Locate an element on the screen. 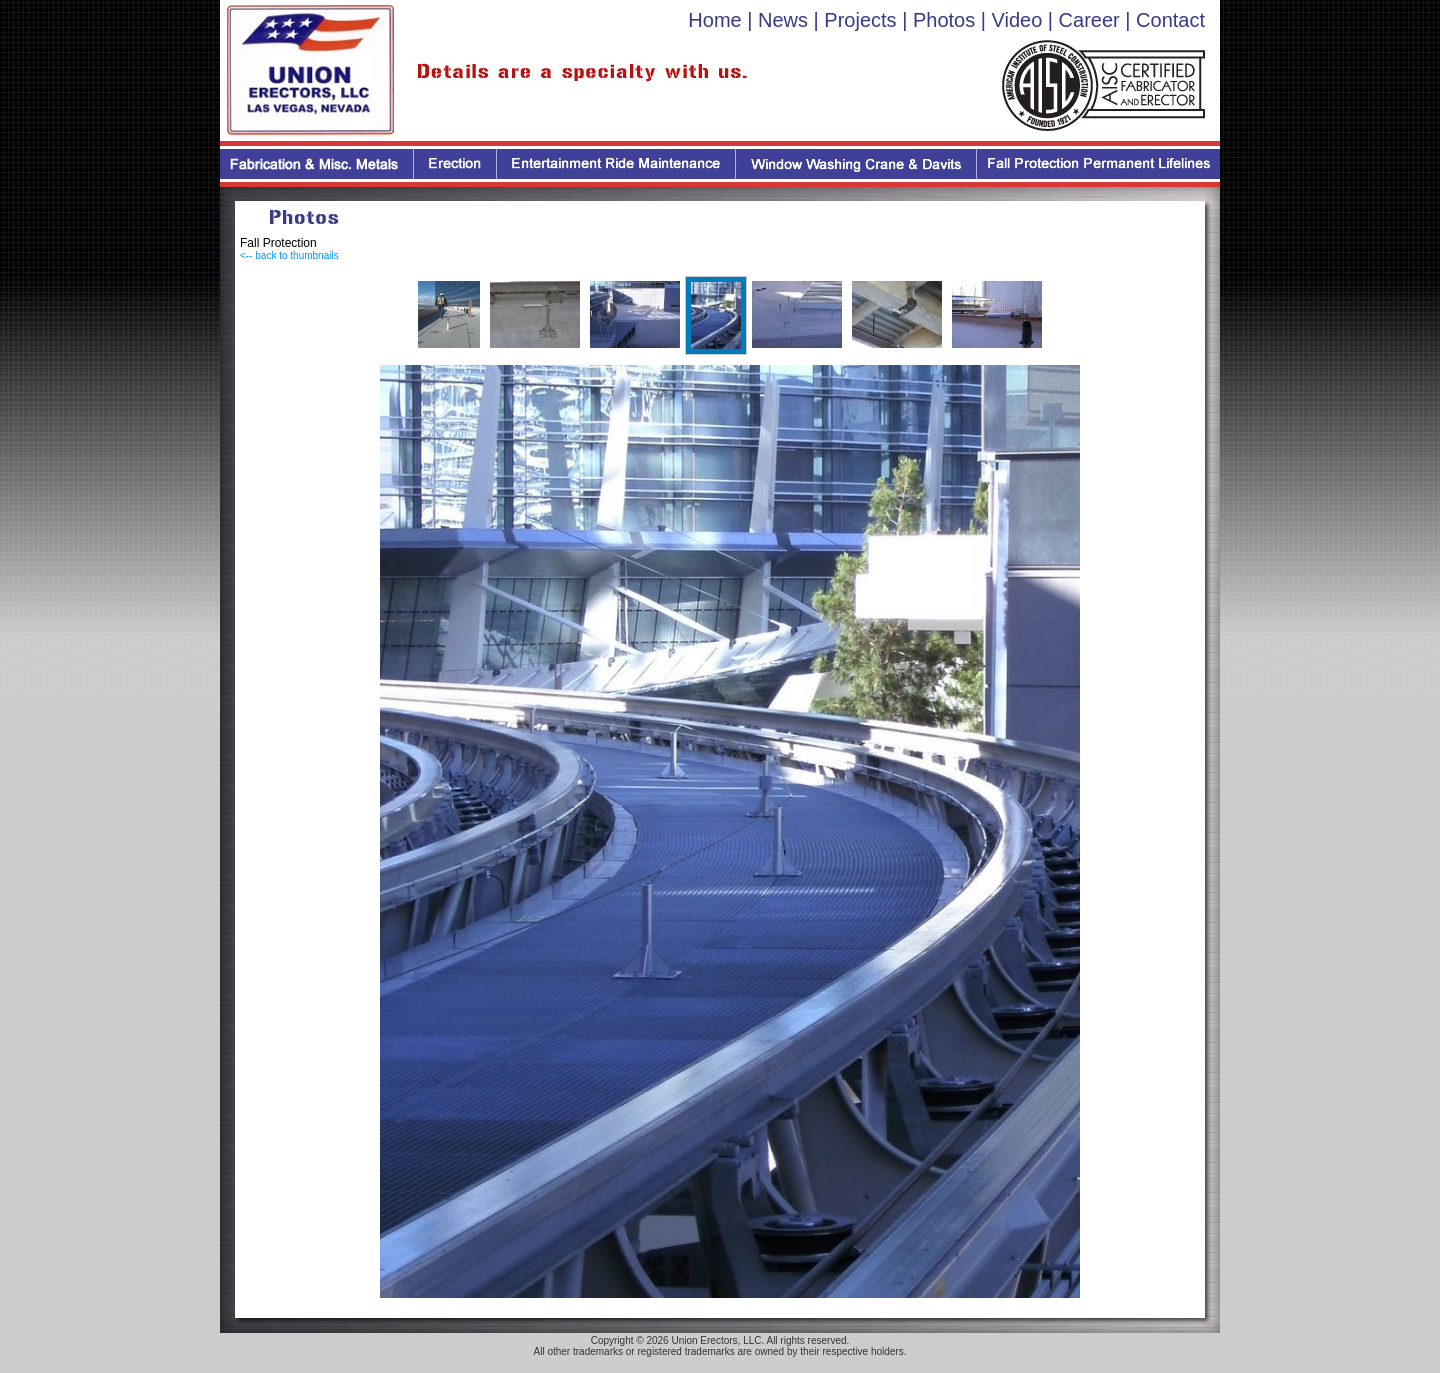 This screenshot has height=1373, width=1440. <-- back to thumbnails is located at coordinates (289, 255).